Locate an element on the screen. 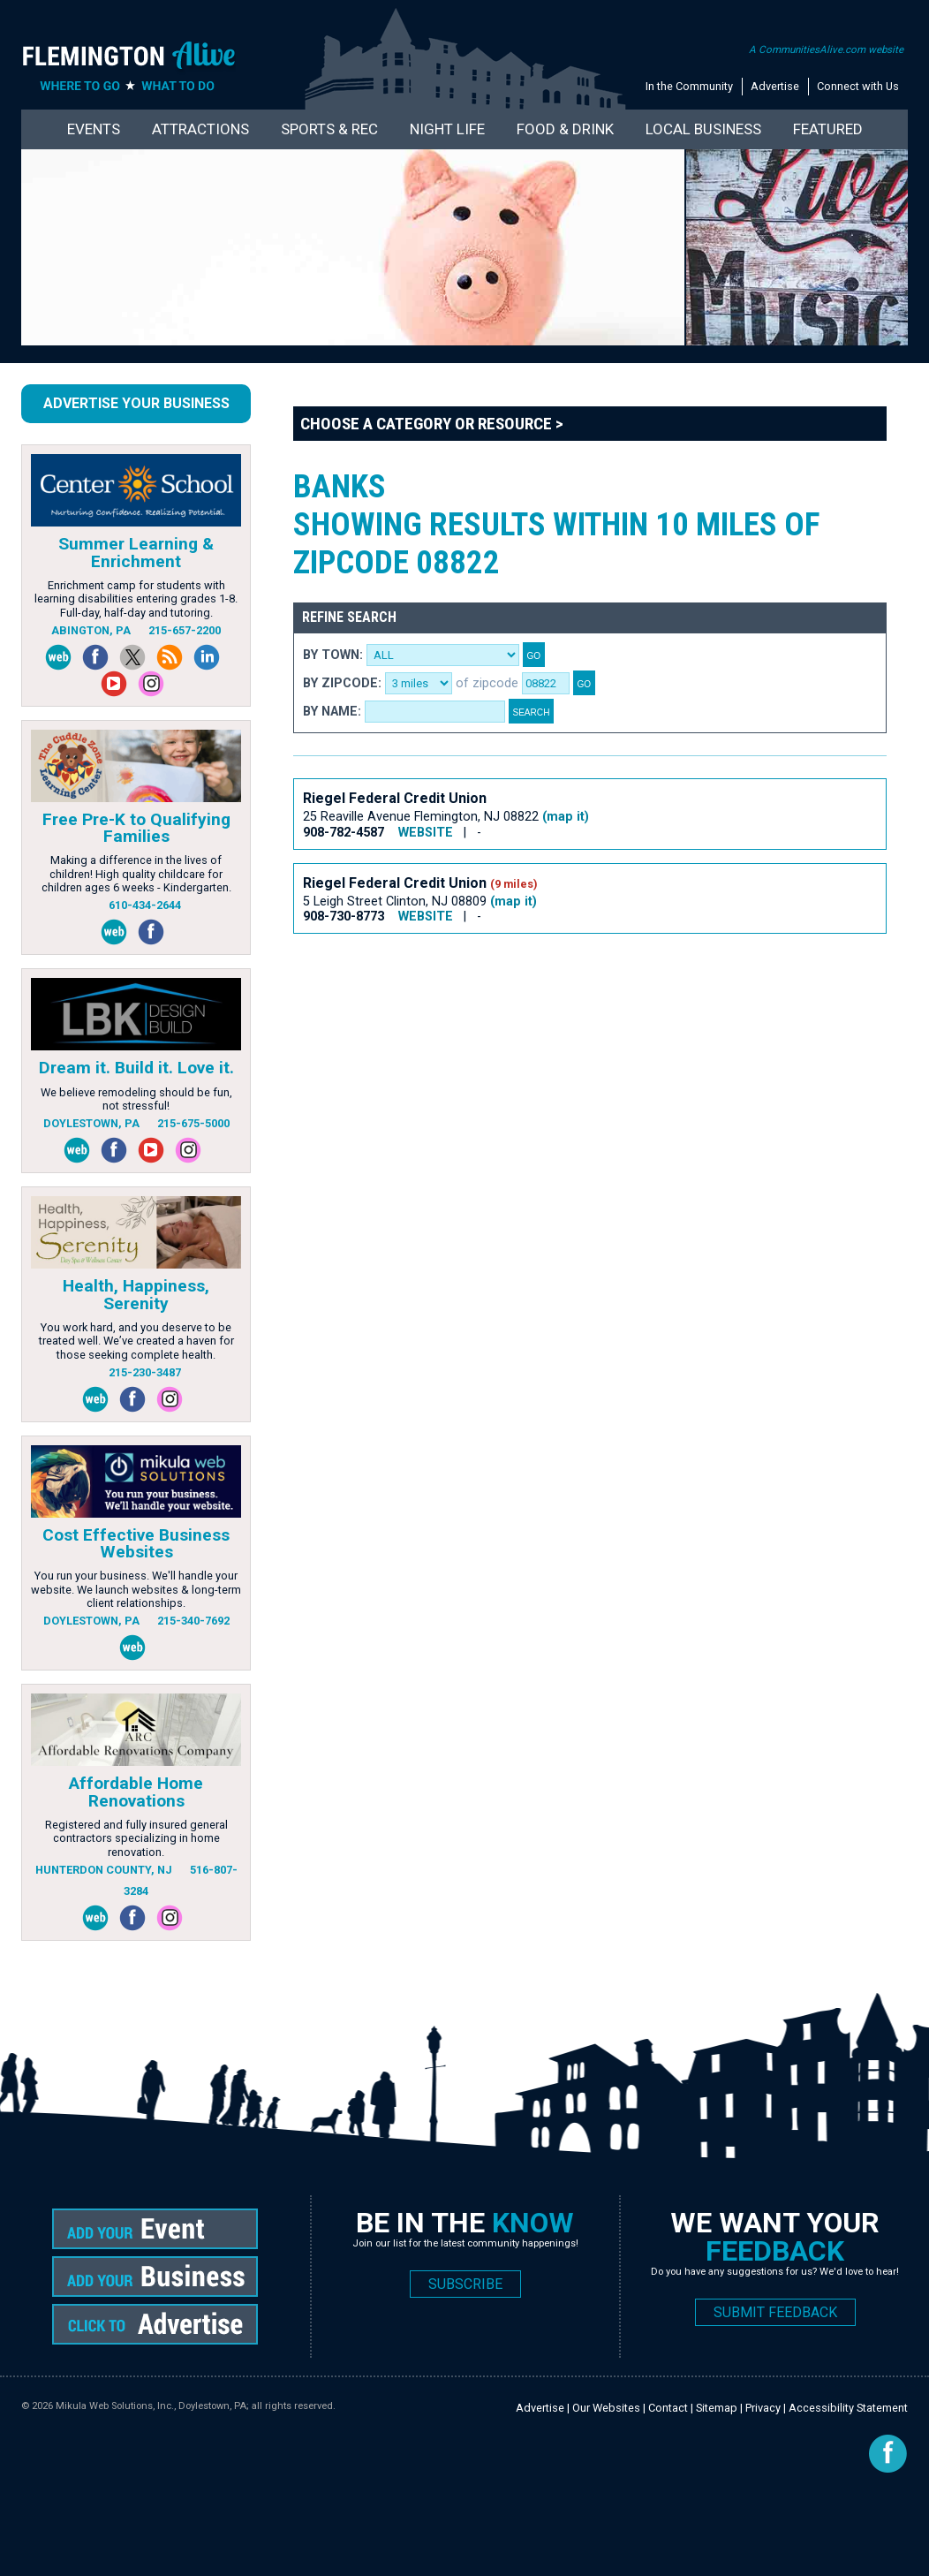 The height and width of the screenshot is (2576, 929). Contact is located at coordinates (668, 2407).